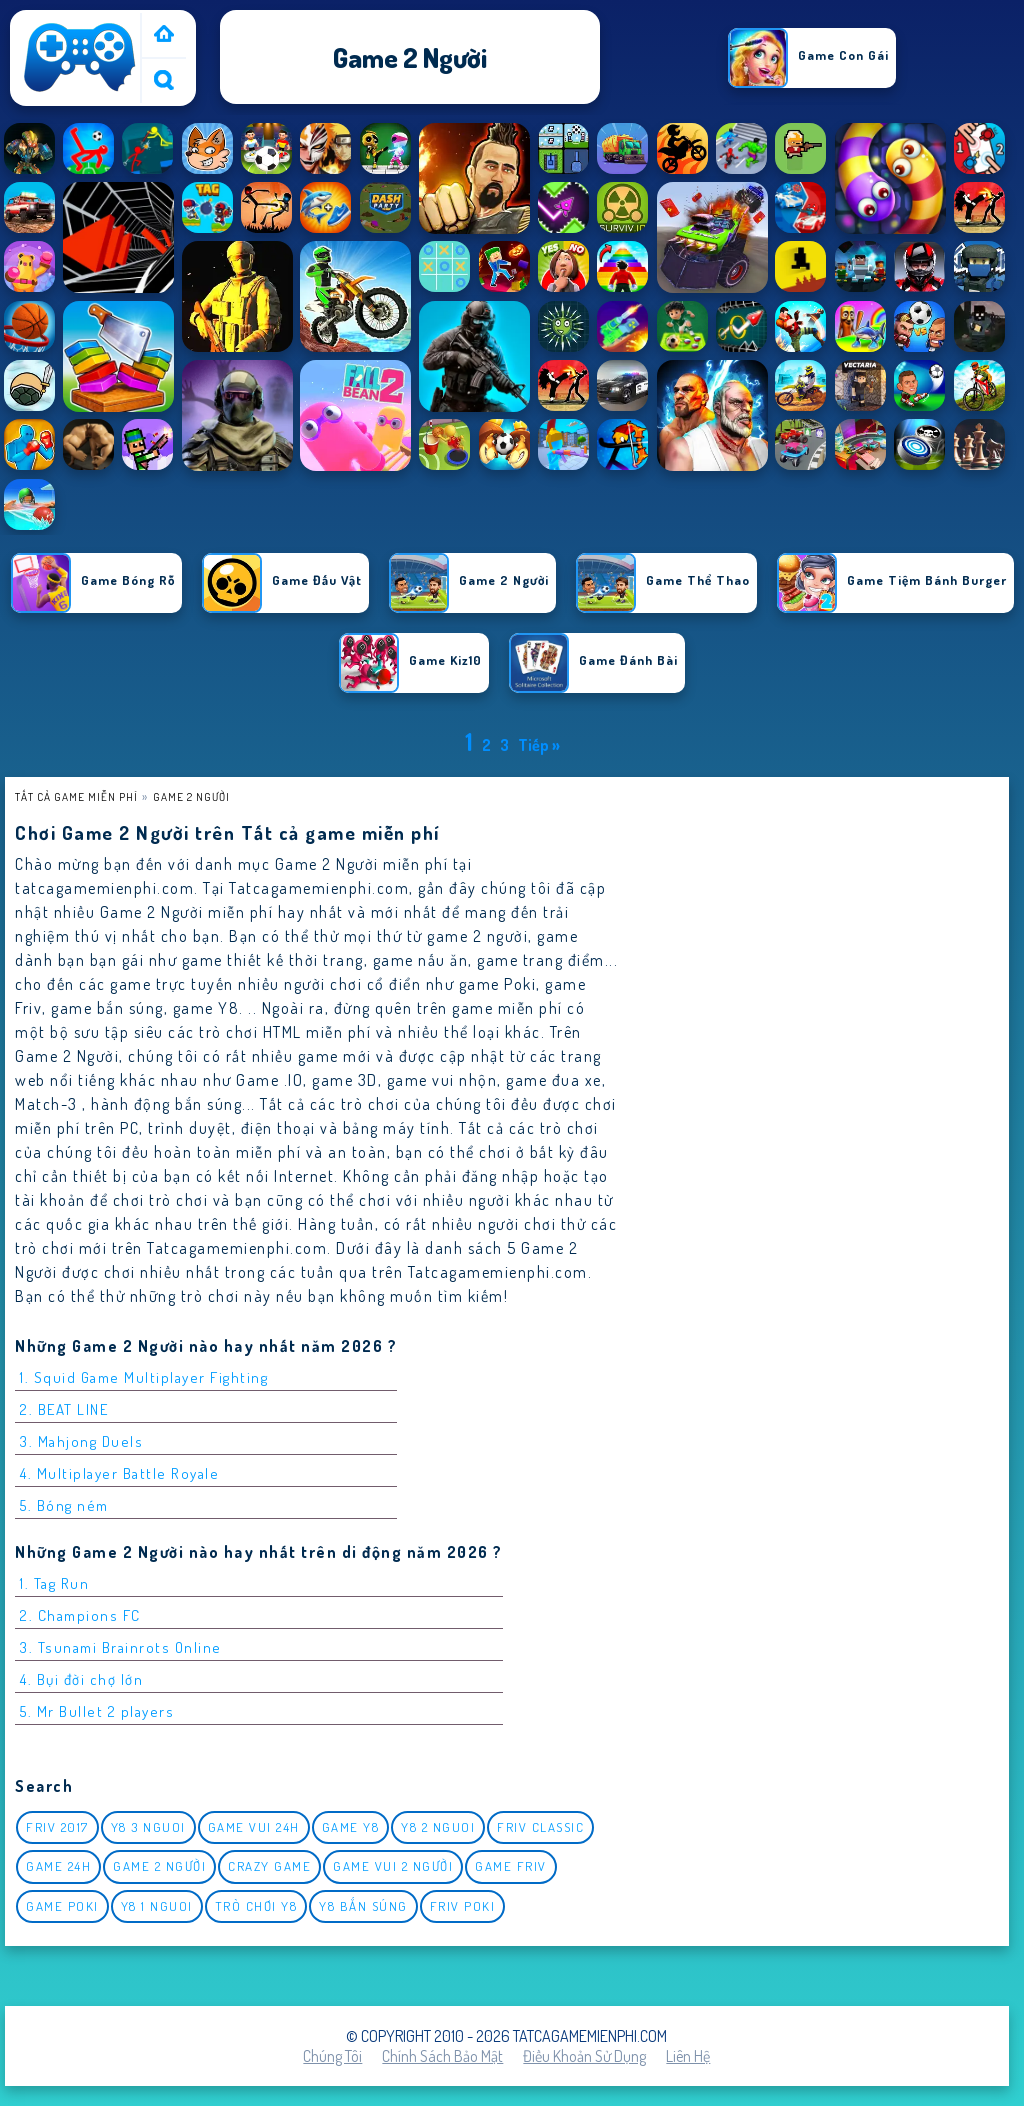 The height and width of the screenshot is (2106, 1024). Describe the element at coordinates (363, 1906) in the screenshot. I see `y8 bắn súng` at that location.